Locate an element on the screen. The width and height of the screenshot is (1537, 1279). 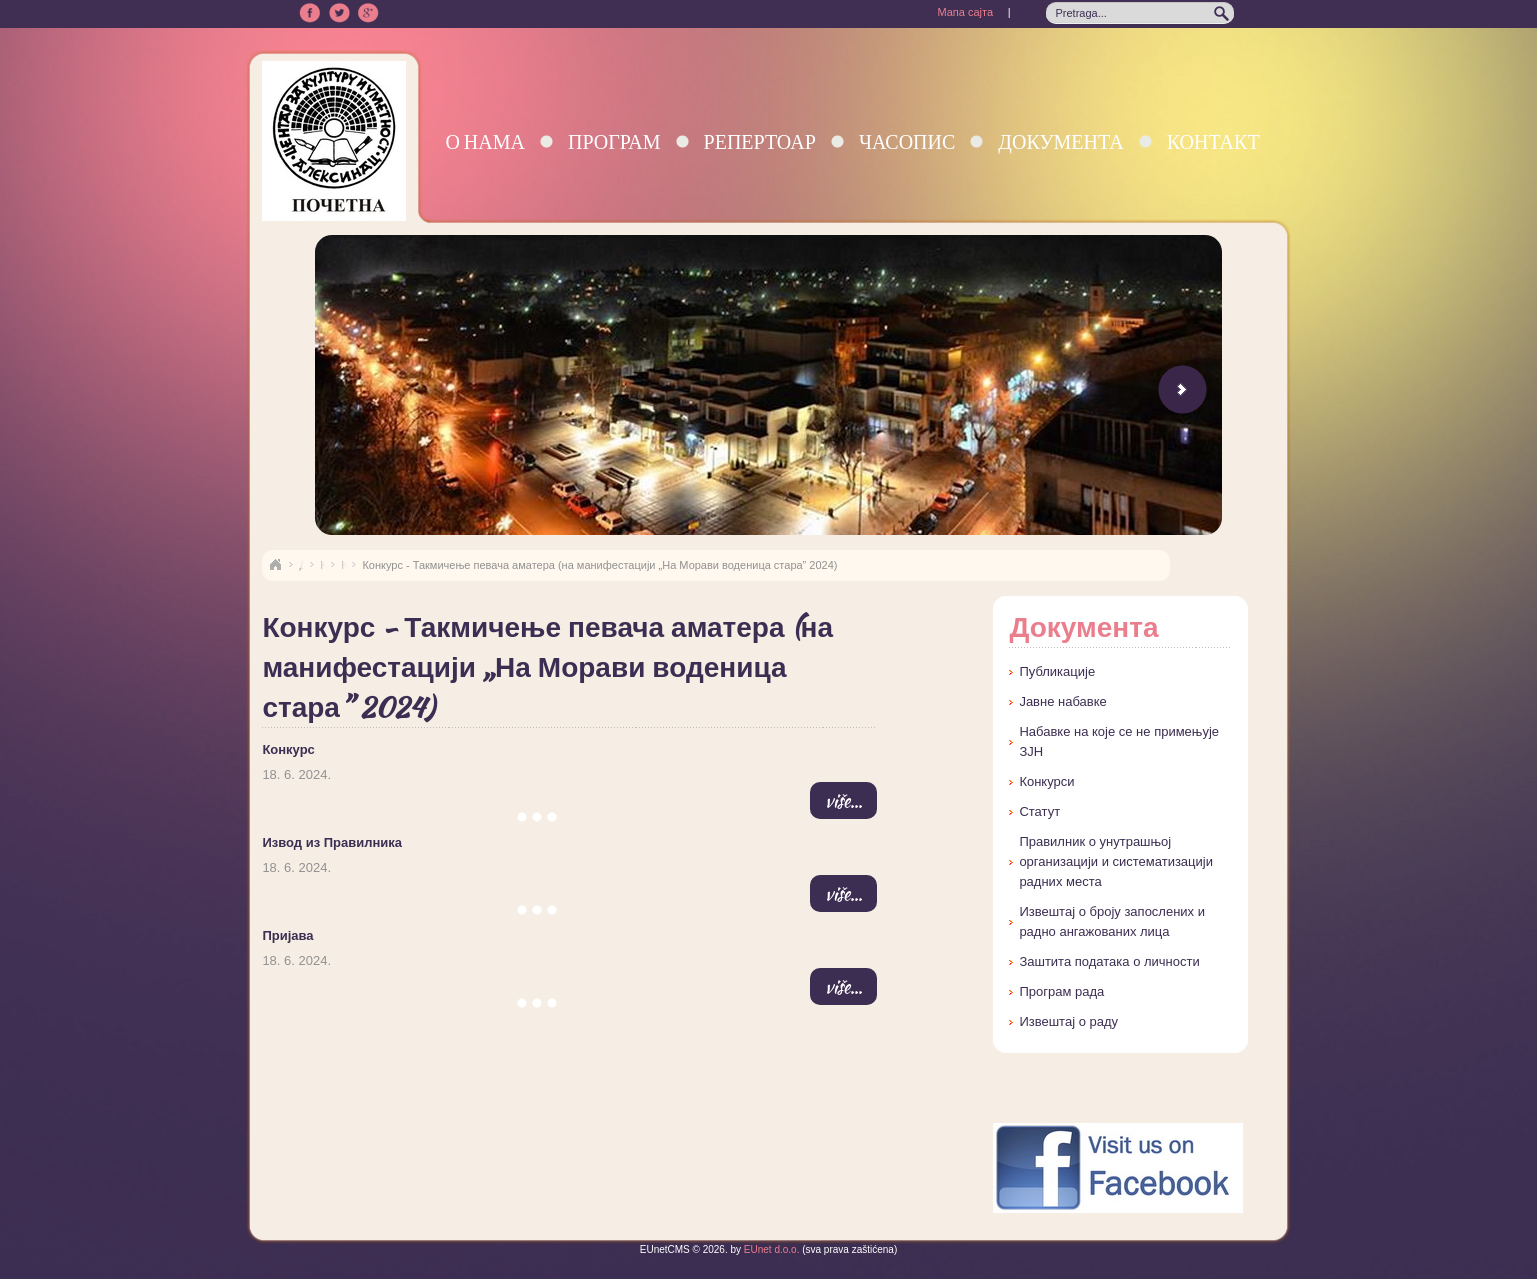
Извештај о раду is located at coordinates (1068, 1021).